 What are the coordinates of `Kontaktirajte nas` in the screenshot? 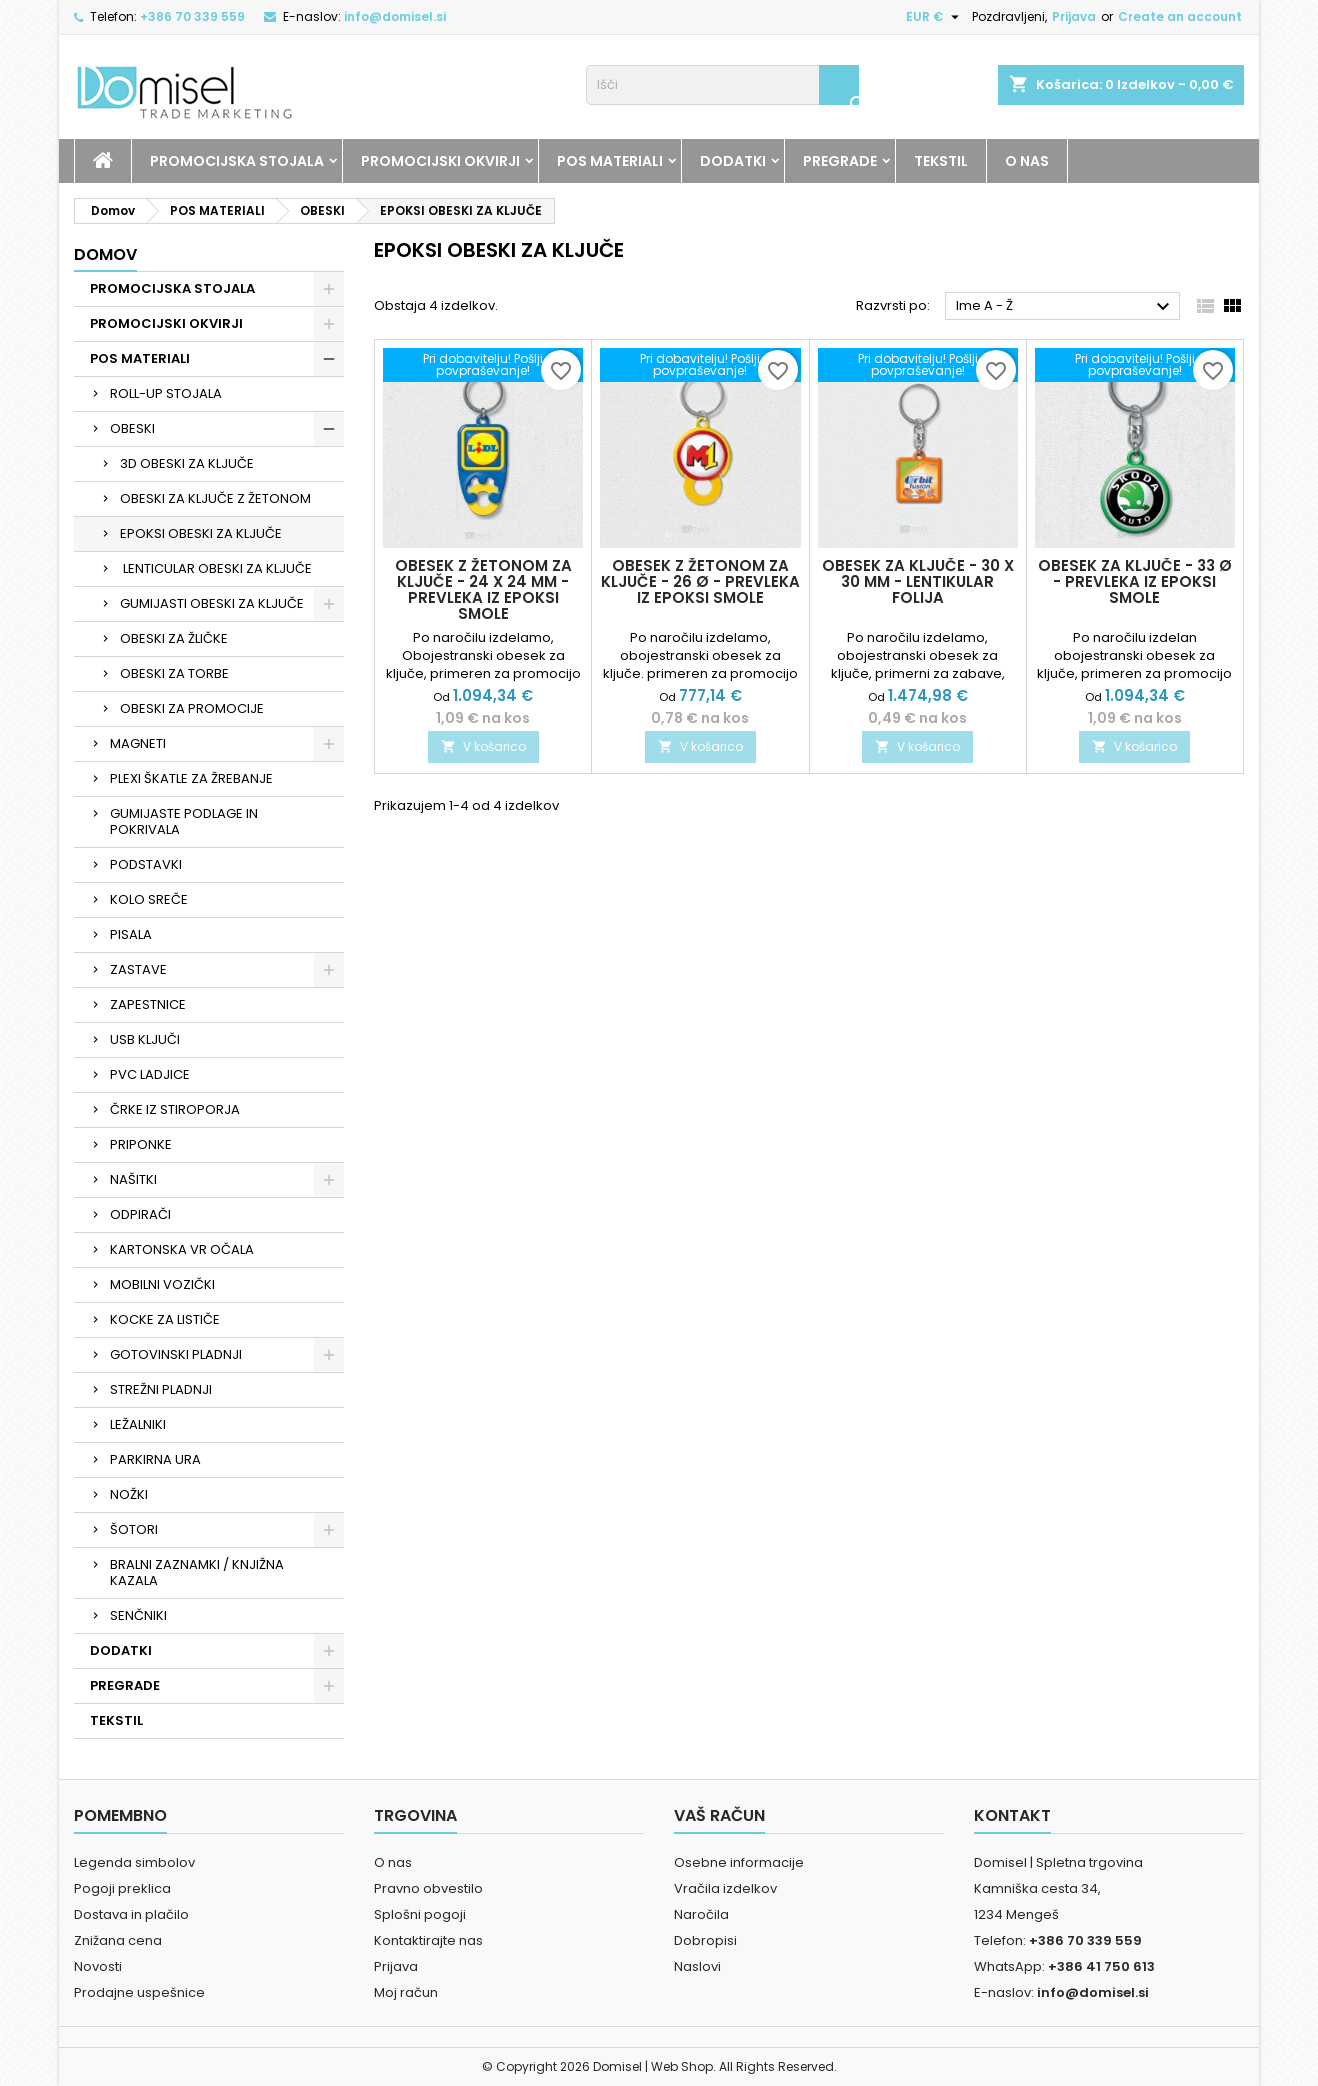 It's located at (428, 1940).